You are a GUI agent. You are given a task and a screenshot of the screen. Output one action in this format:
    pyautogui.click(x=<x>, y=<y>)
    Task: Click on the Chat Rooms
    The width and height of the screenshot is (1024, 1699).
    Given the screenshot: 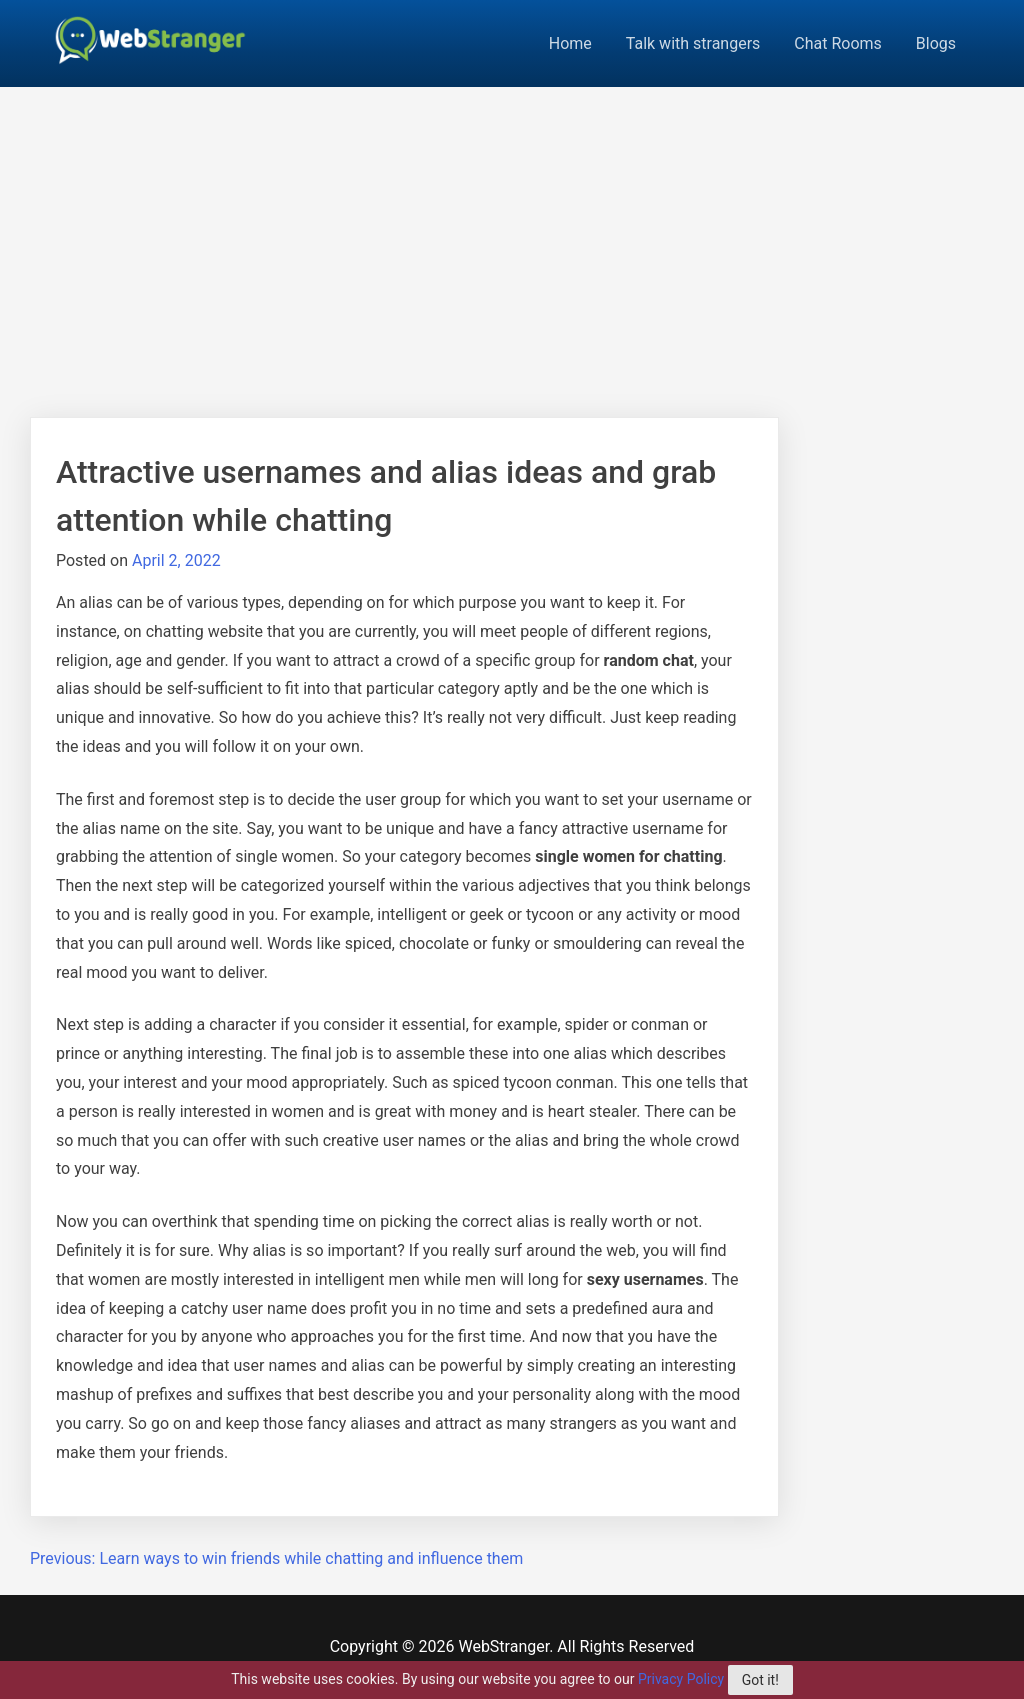 What is the action you would take?
    pyautogui.click(x=838, y=43)
    